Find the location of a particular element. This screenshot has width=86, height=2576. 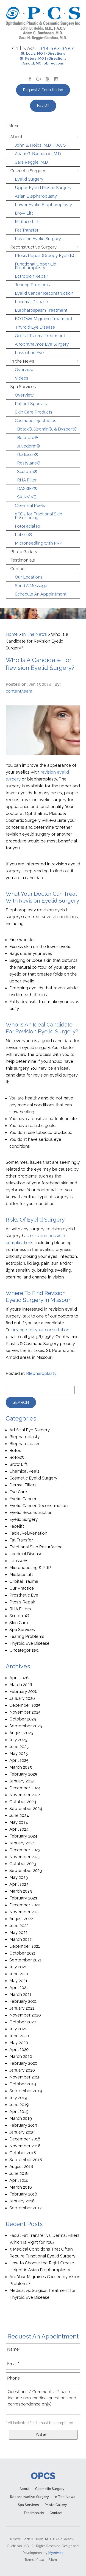

June 2018 is located at coordinates (19, 2173).